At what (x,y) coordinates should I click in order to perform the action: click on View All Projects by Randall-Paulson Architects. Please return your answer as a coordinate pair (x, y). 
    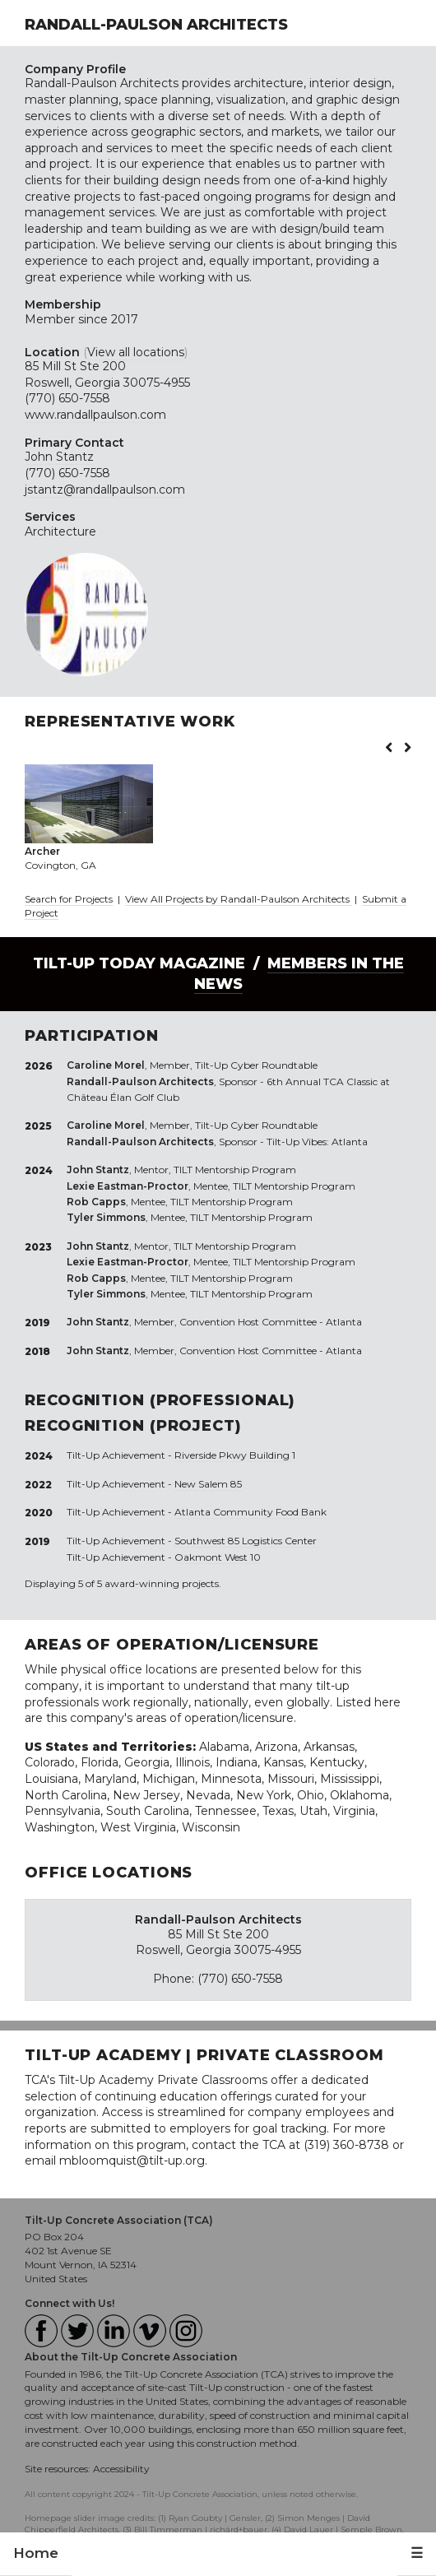
    Looking at the image, I should click on (238, 899).